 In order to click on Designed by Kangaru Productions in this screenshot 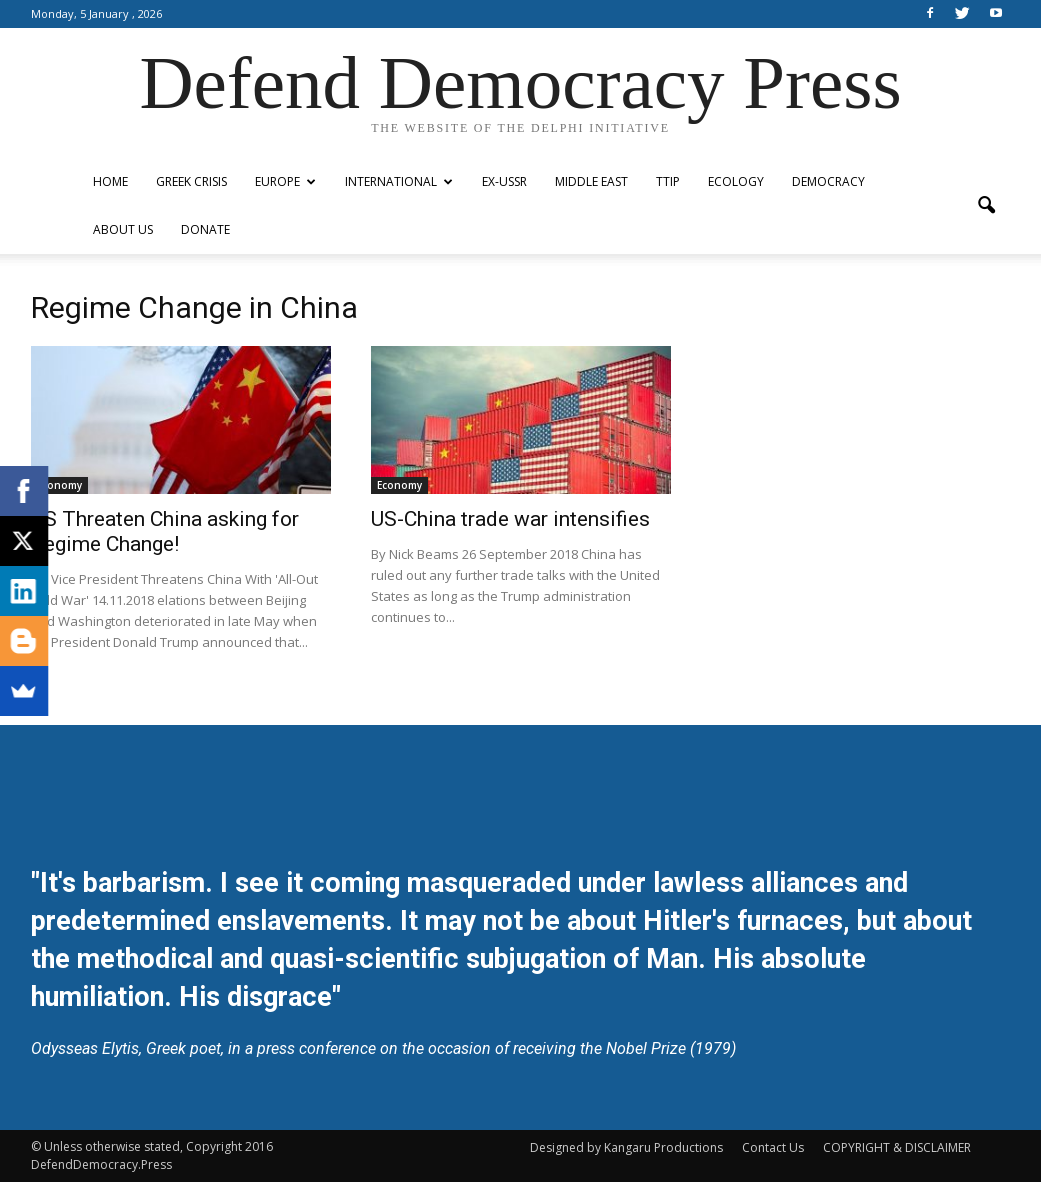, I will do `click(626, 1147)`.